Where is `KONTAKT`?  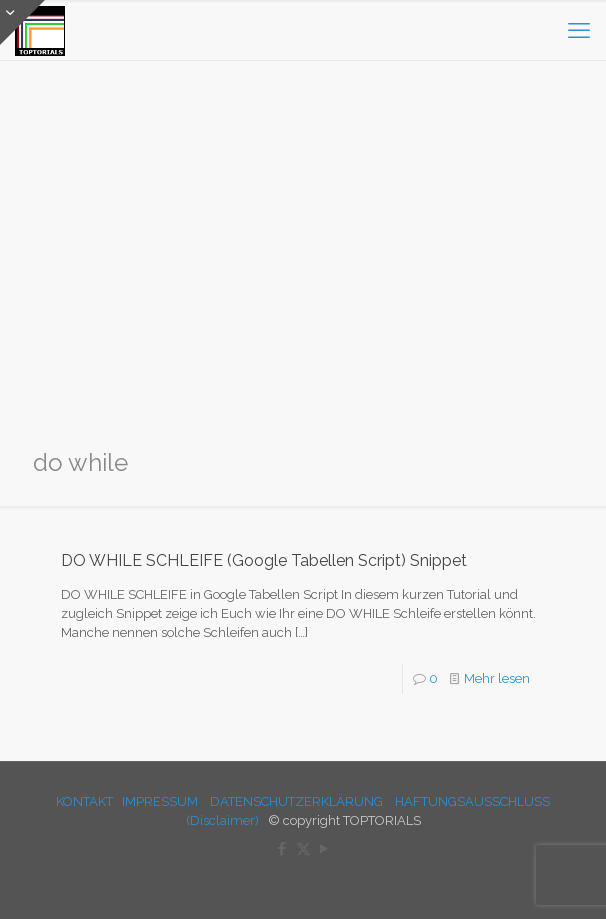 KONTAKT is located at coordinates (84, 801).